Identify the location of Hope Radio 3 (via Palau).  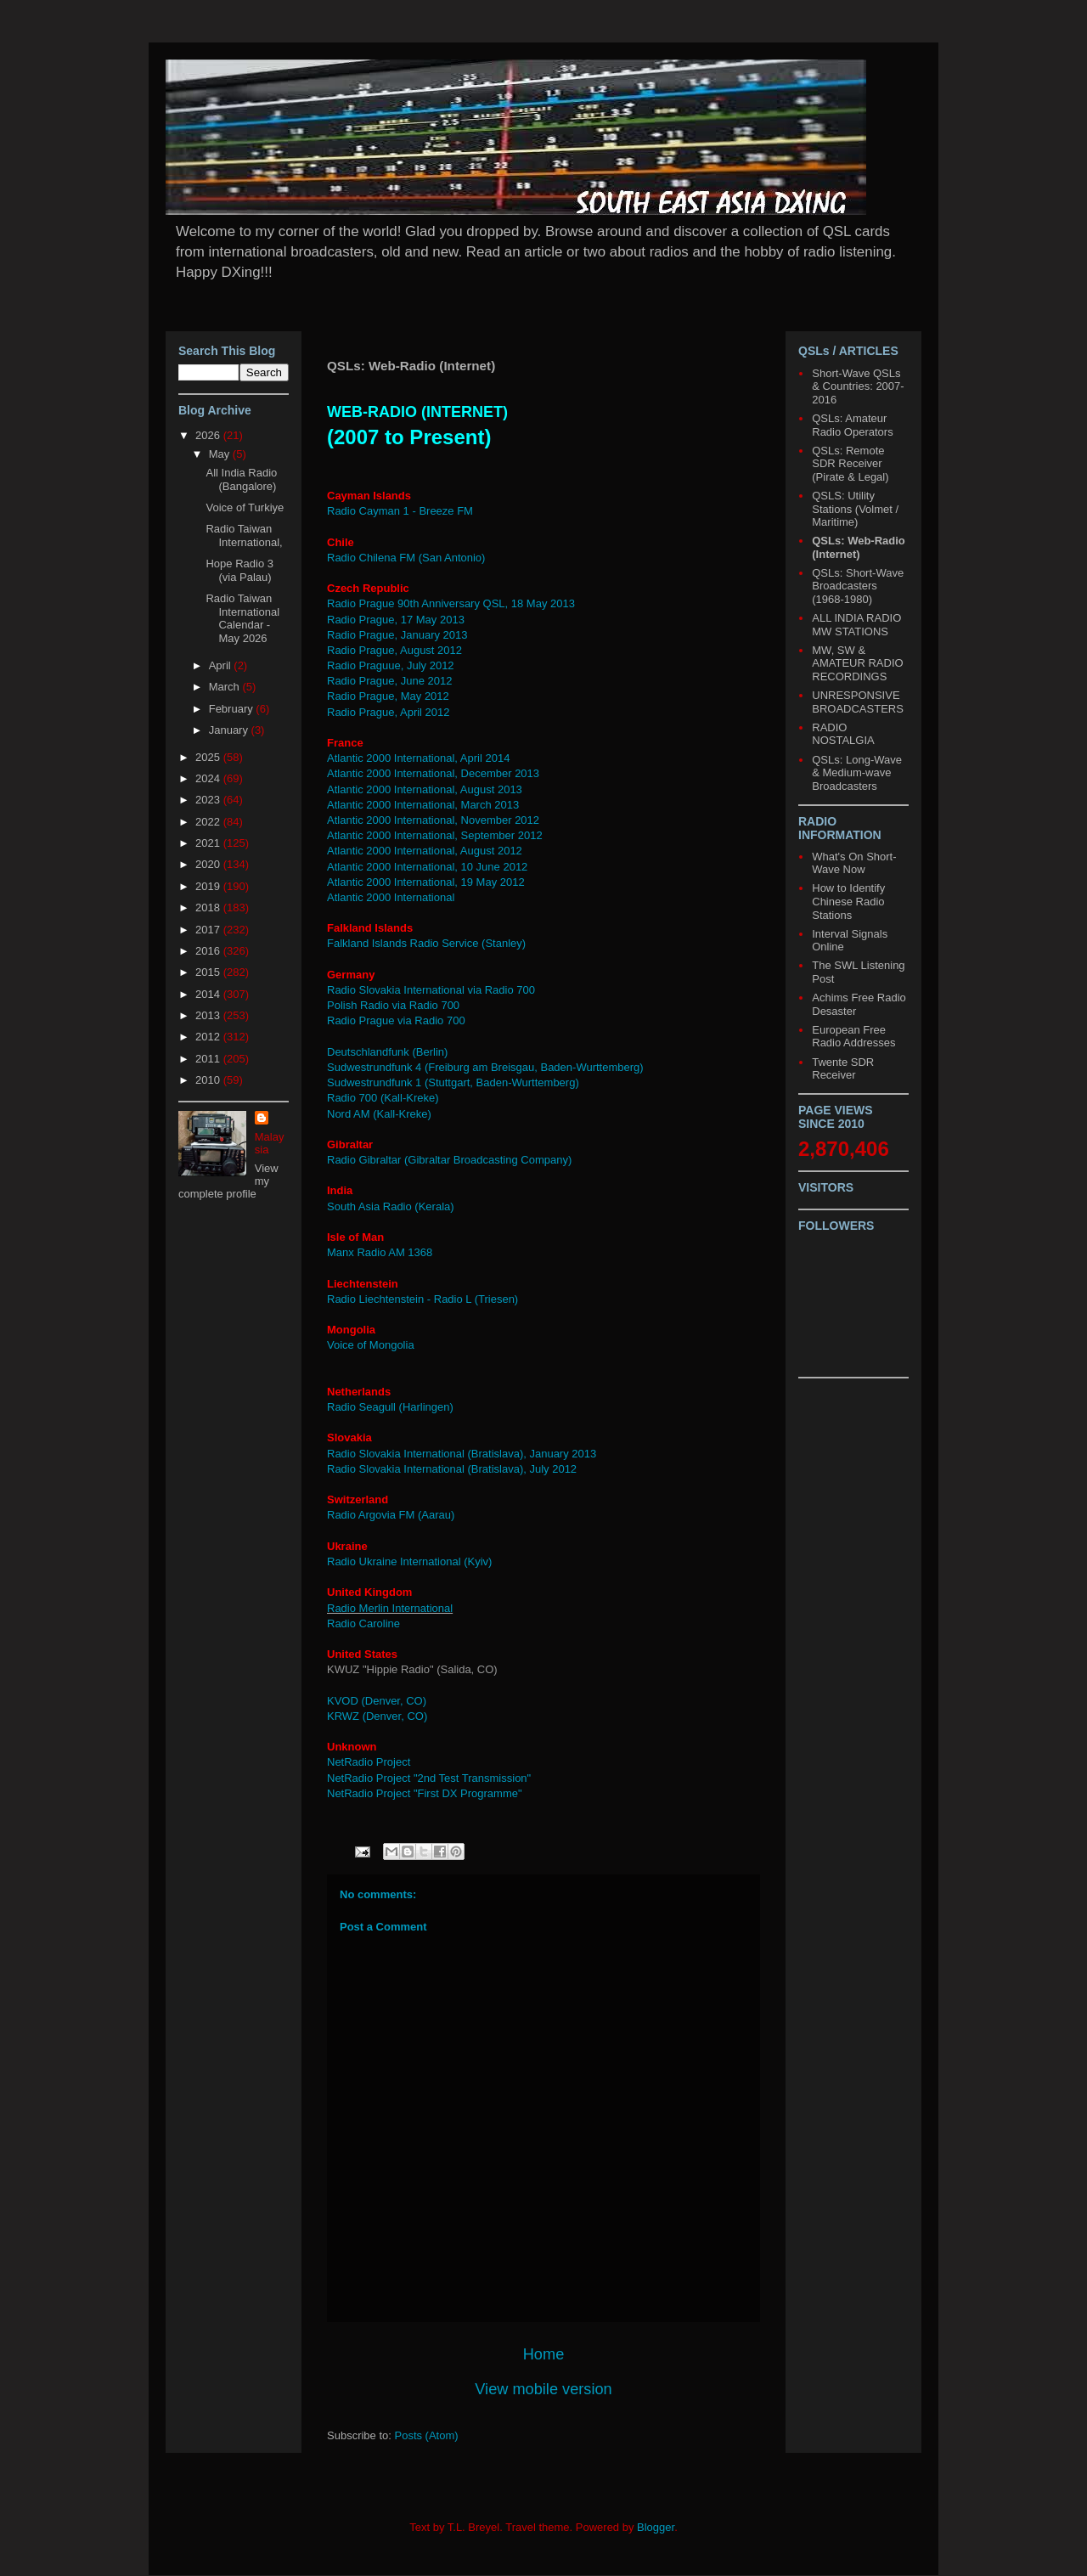
(239, 570).